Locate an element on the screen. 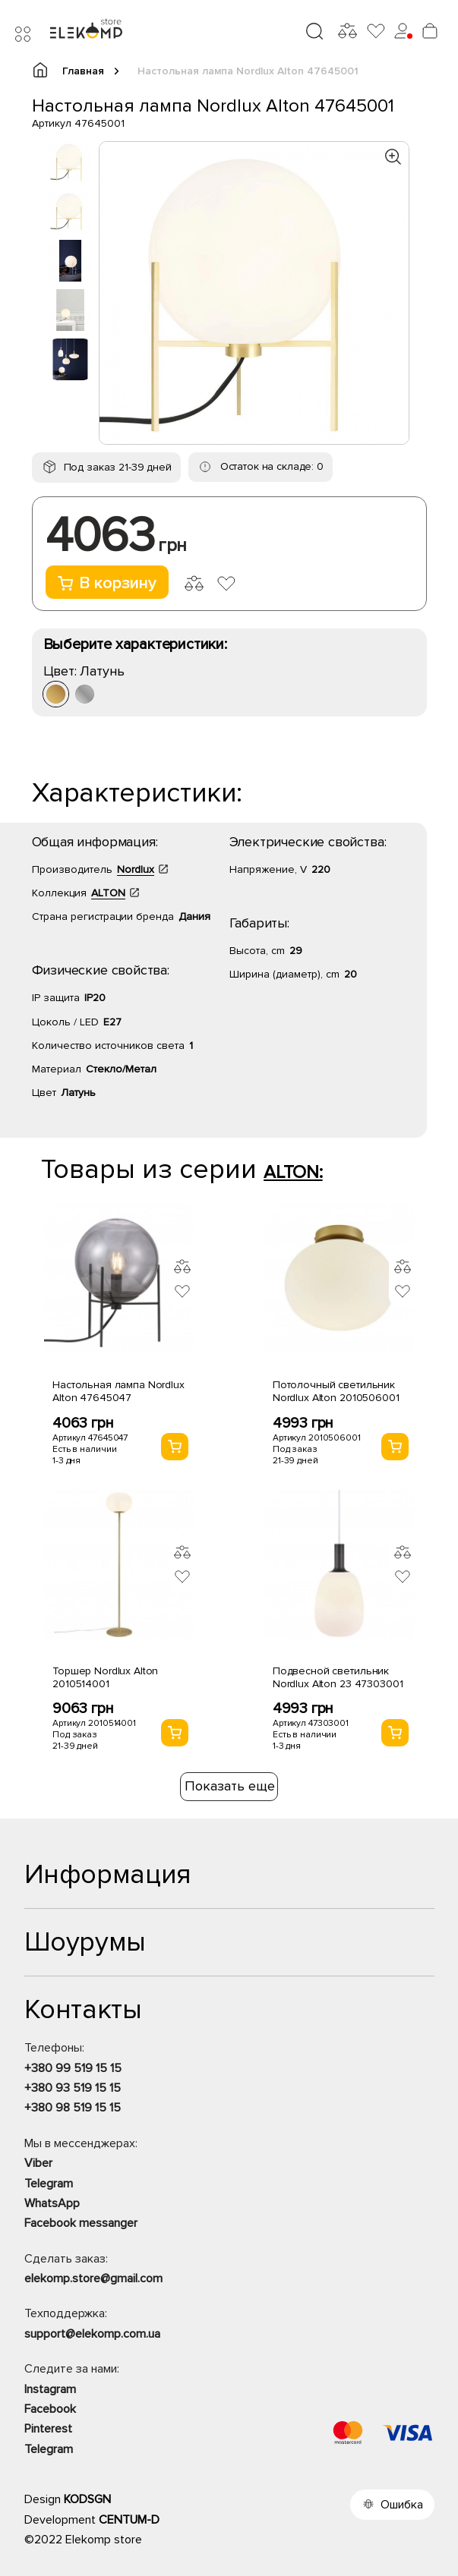  Viber is located at coordinates (38, 2163).